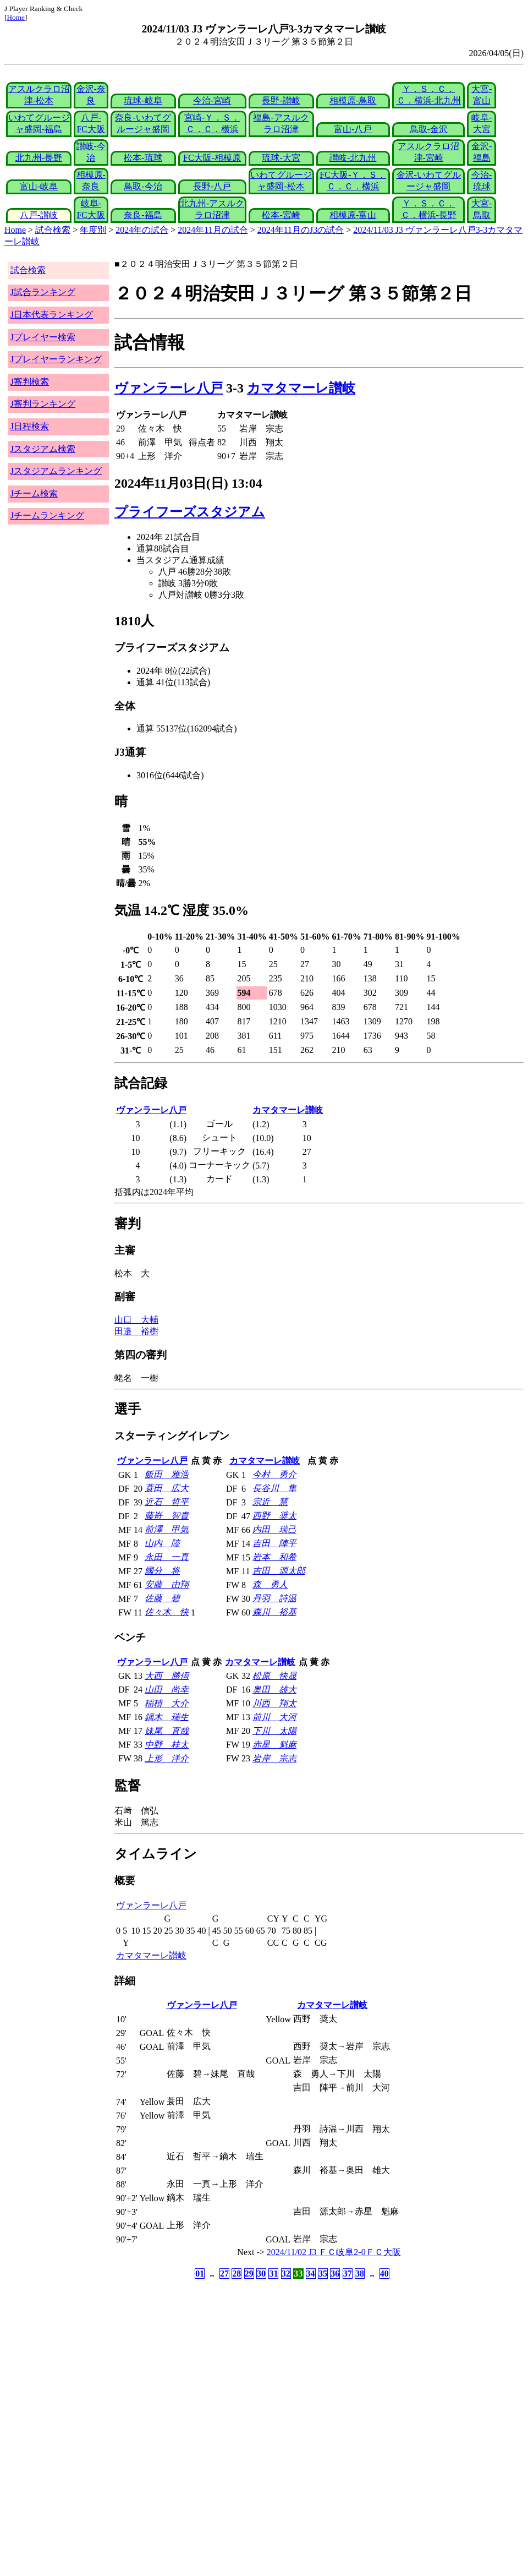 The height and width of the screenshot is (2576, 528). I want to click on カマタマーレ讃岐, so click(301, 388).